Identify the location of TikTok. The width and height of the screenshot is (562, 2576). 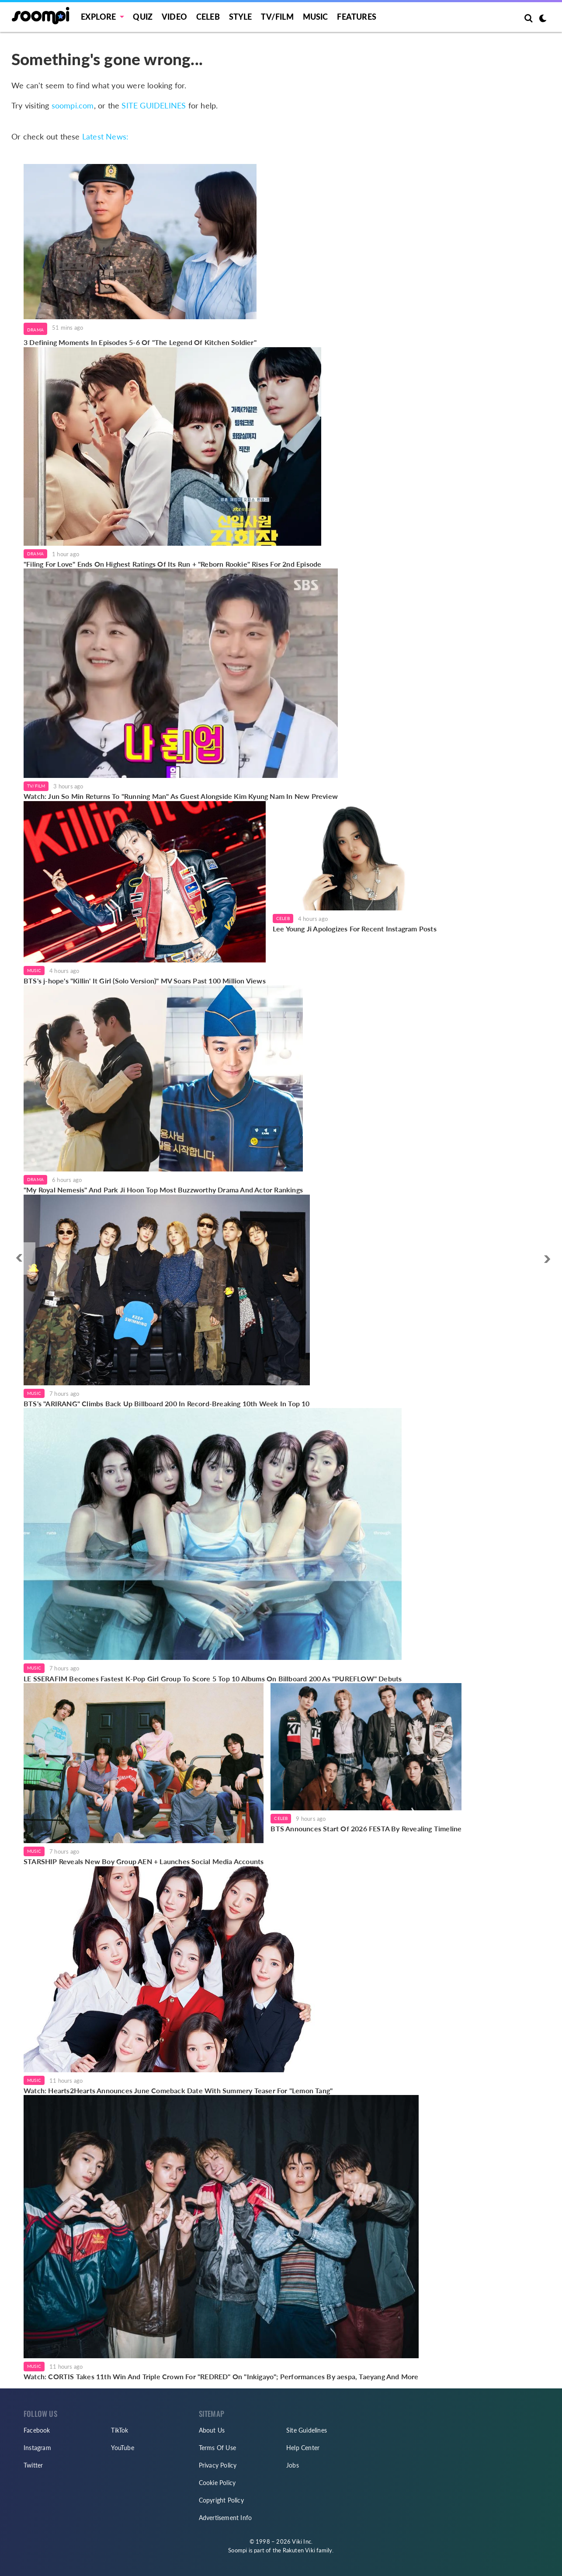
(119, 2430).